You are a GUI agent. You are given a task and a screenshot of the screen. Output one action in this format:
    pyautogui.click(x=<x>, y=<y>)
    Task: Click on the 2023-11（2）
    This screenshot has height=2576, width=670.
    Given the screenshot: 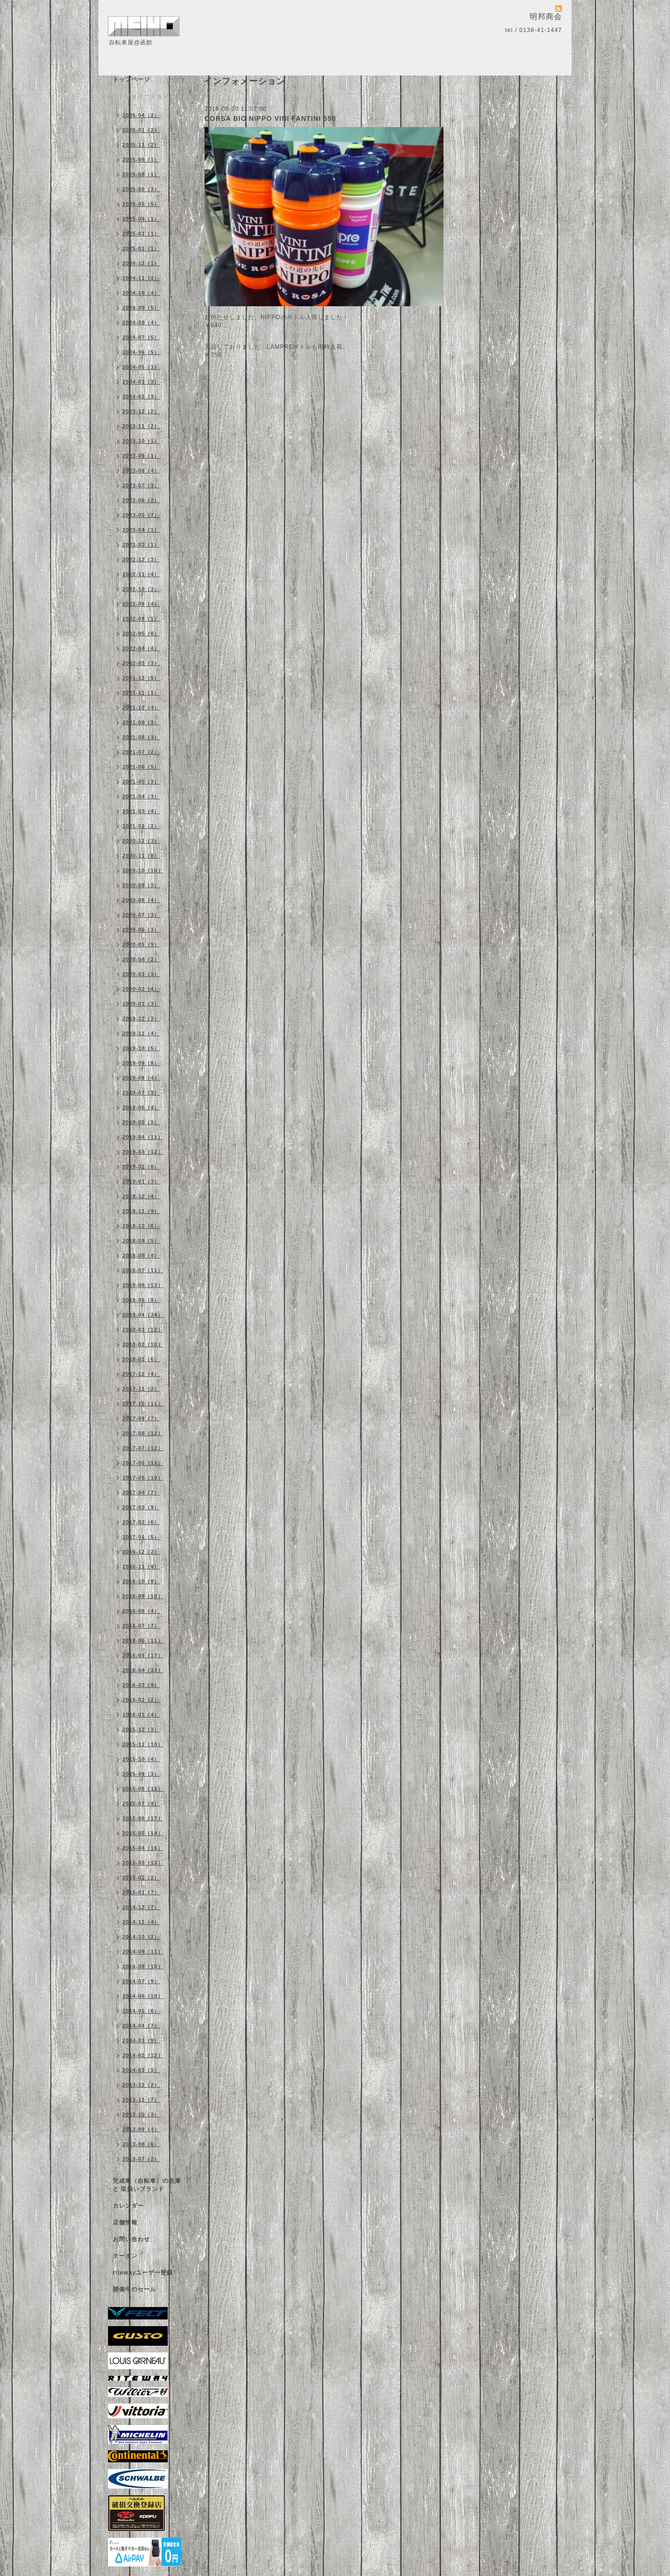 What is the action you would take?
    pyautogui.click(x=141, y=426)
    